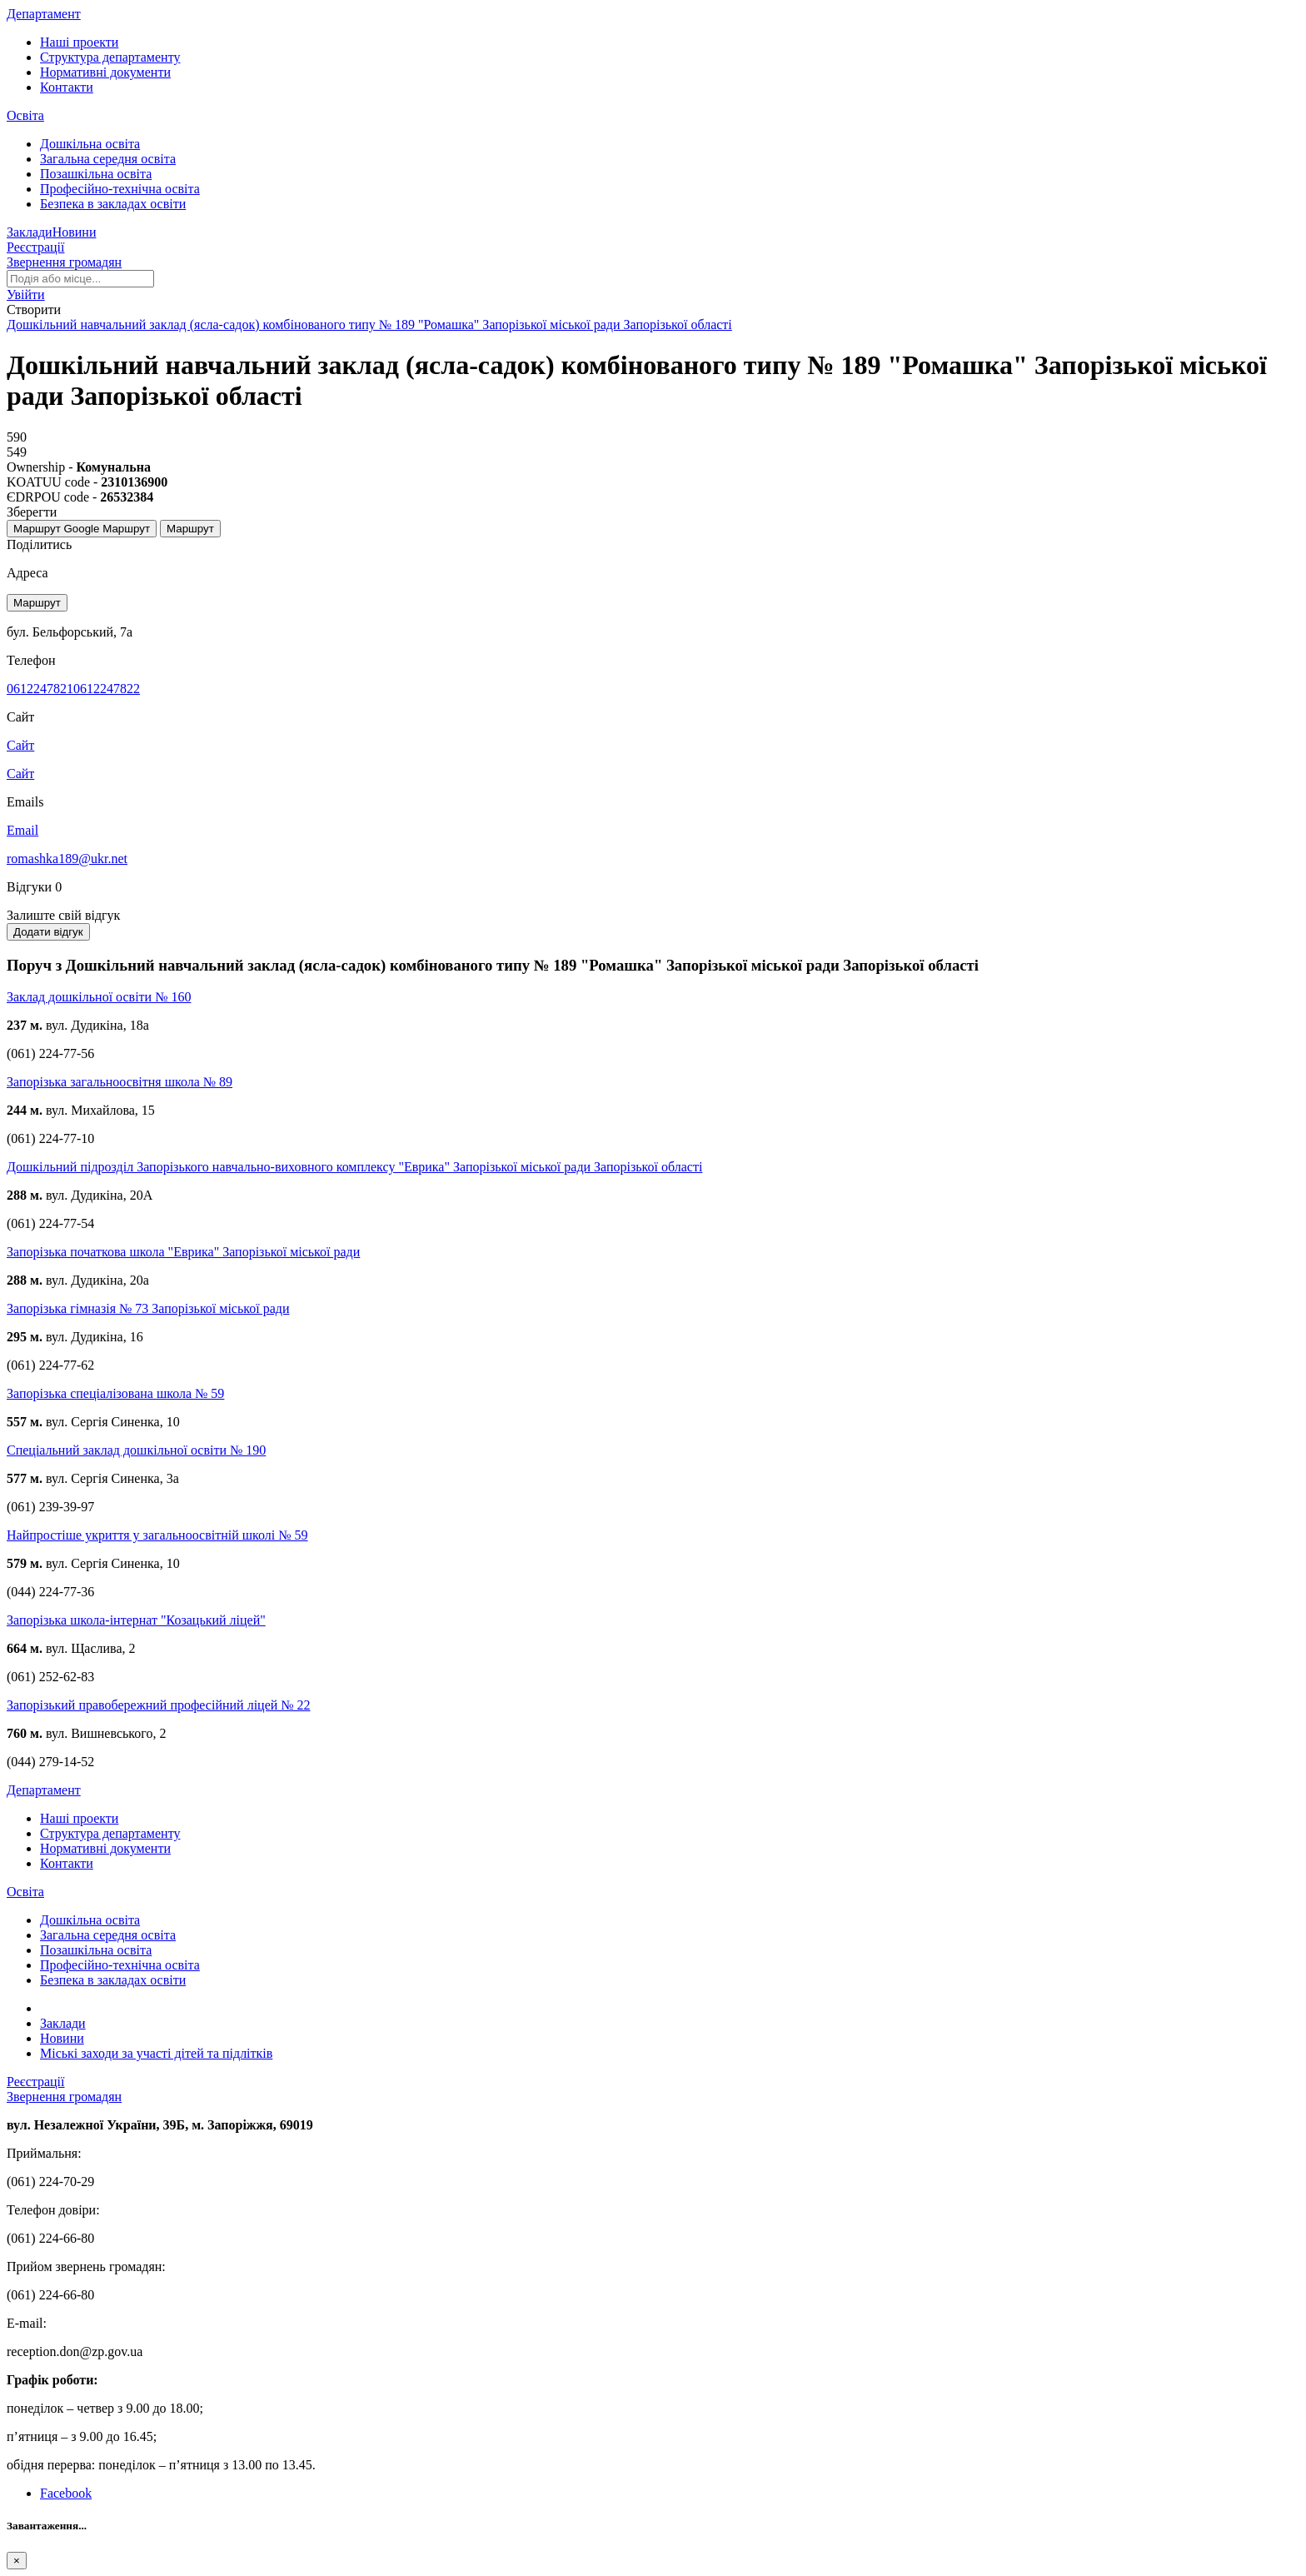  Describe the element at coordinates (26, 294) in the screenshot. I see `[button]` at that location.